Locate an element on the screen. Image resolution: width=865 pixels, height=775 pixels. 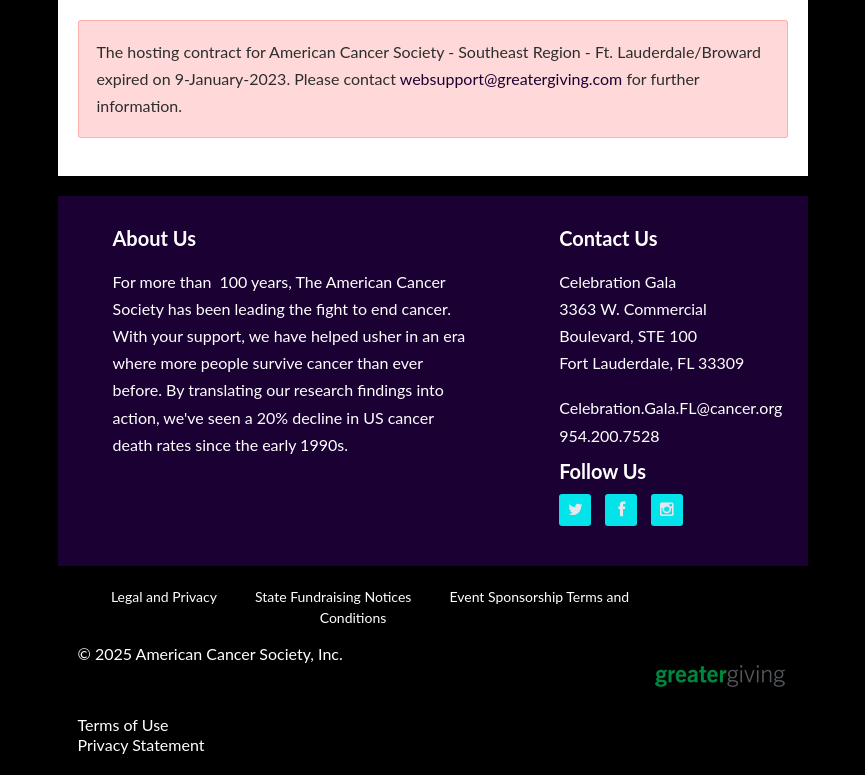
Event Sponsorship Terms and Conditions is located at coordinates (474, 607).